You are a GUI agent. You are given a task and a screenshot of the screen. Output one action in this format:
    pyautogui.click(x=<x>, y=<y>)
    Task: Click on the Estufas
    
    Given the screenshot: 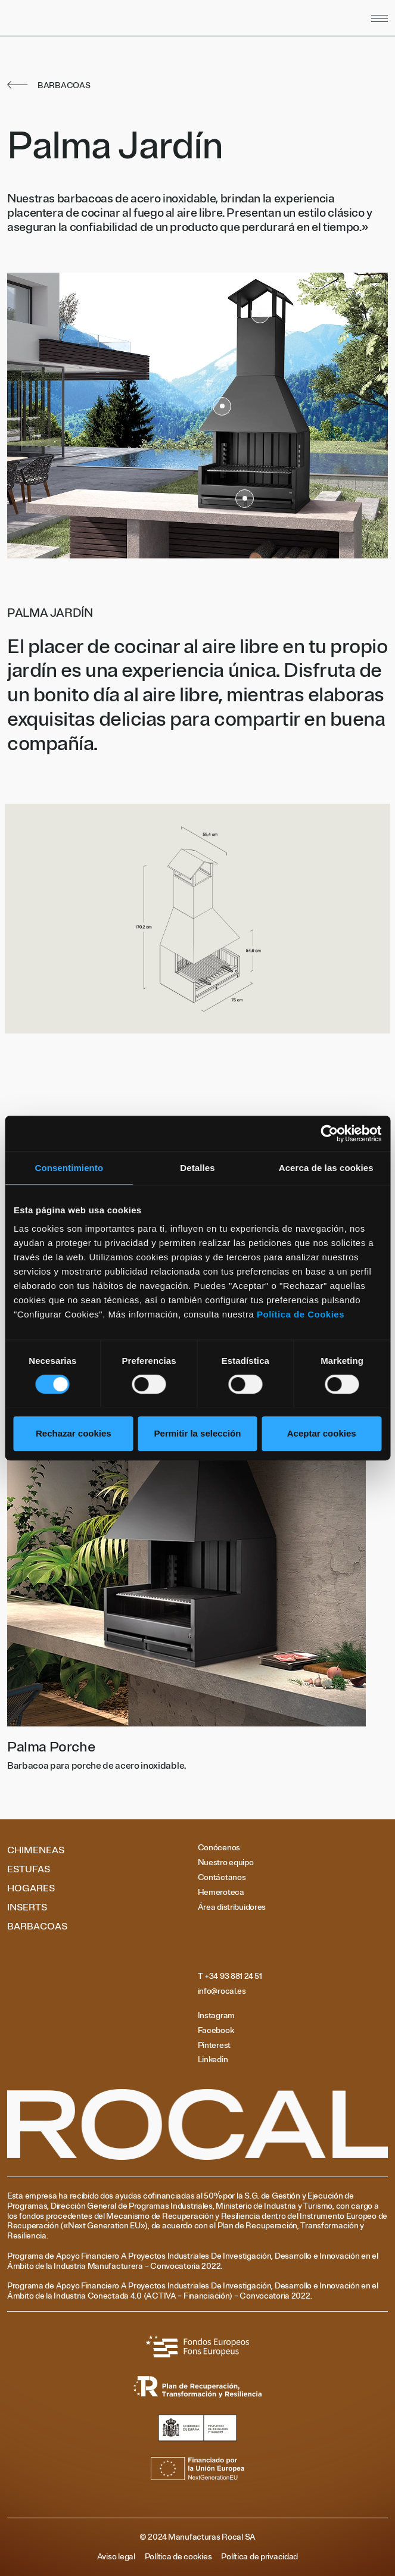 What is the action you would take?
    pyautogui.click(x=28, y=1869)
    